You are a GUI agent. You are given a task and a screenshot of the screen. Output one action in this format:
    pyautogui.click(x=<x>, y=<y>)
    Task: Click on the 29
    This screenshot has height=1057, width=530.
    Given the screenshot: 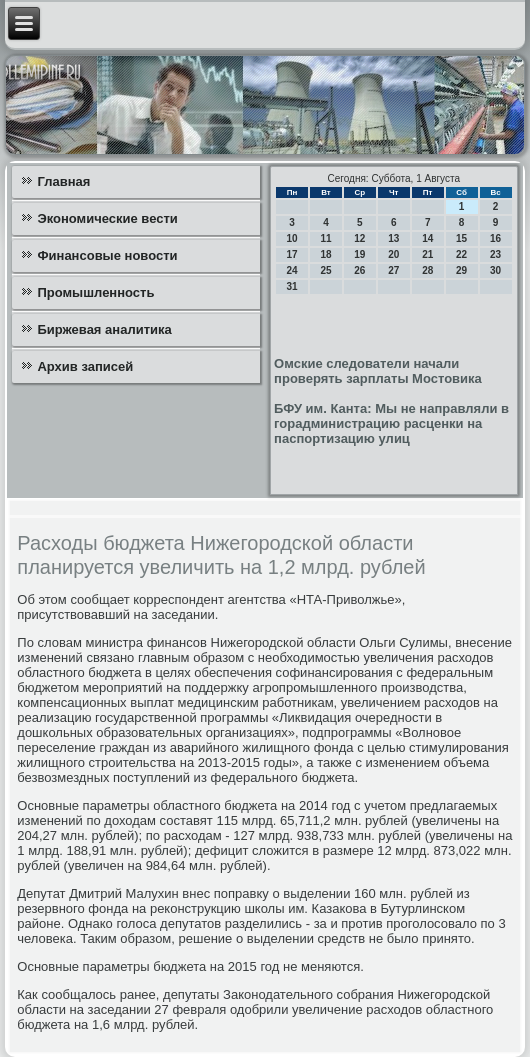 What is the action you would take?
    pyautogui.click(x=461, y=270)
    